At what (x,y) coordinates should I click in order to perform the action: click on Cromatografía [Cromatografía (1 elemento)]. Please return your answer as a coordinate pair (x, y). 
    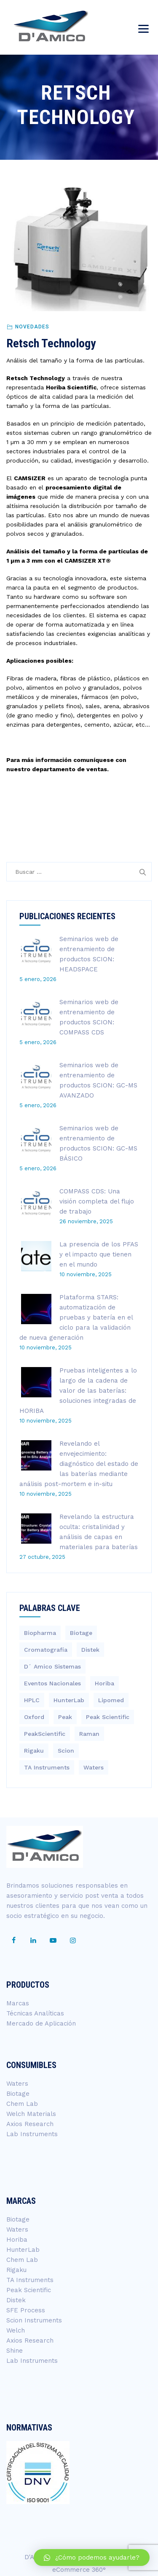
    Looking at the image, I should click on (45, 1649).